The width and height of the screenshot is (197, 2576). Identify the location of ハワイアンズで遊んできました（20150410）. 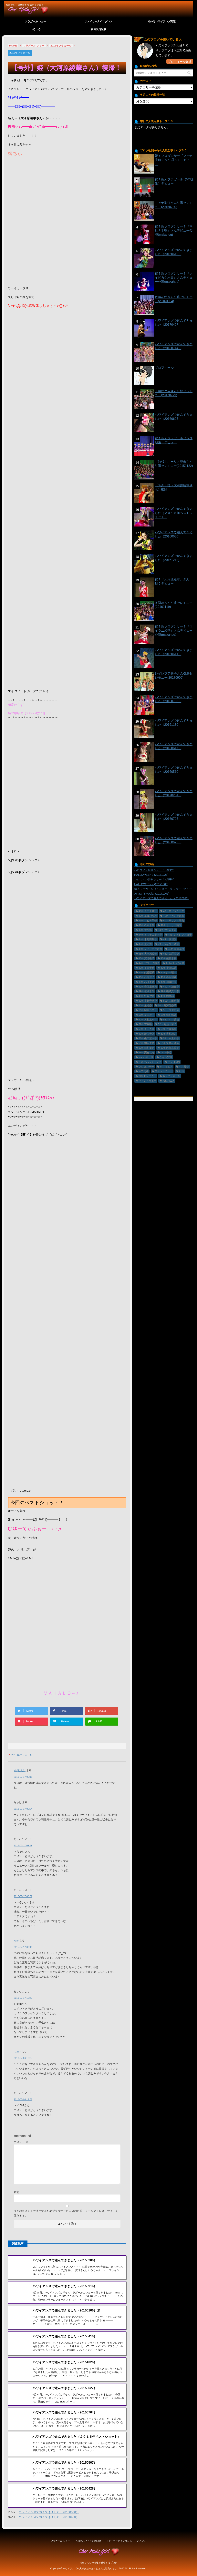
(65, 2336).